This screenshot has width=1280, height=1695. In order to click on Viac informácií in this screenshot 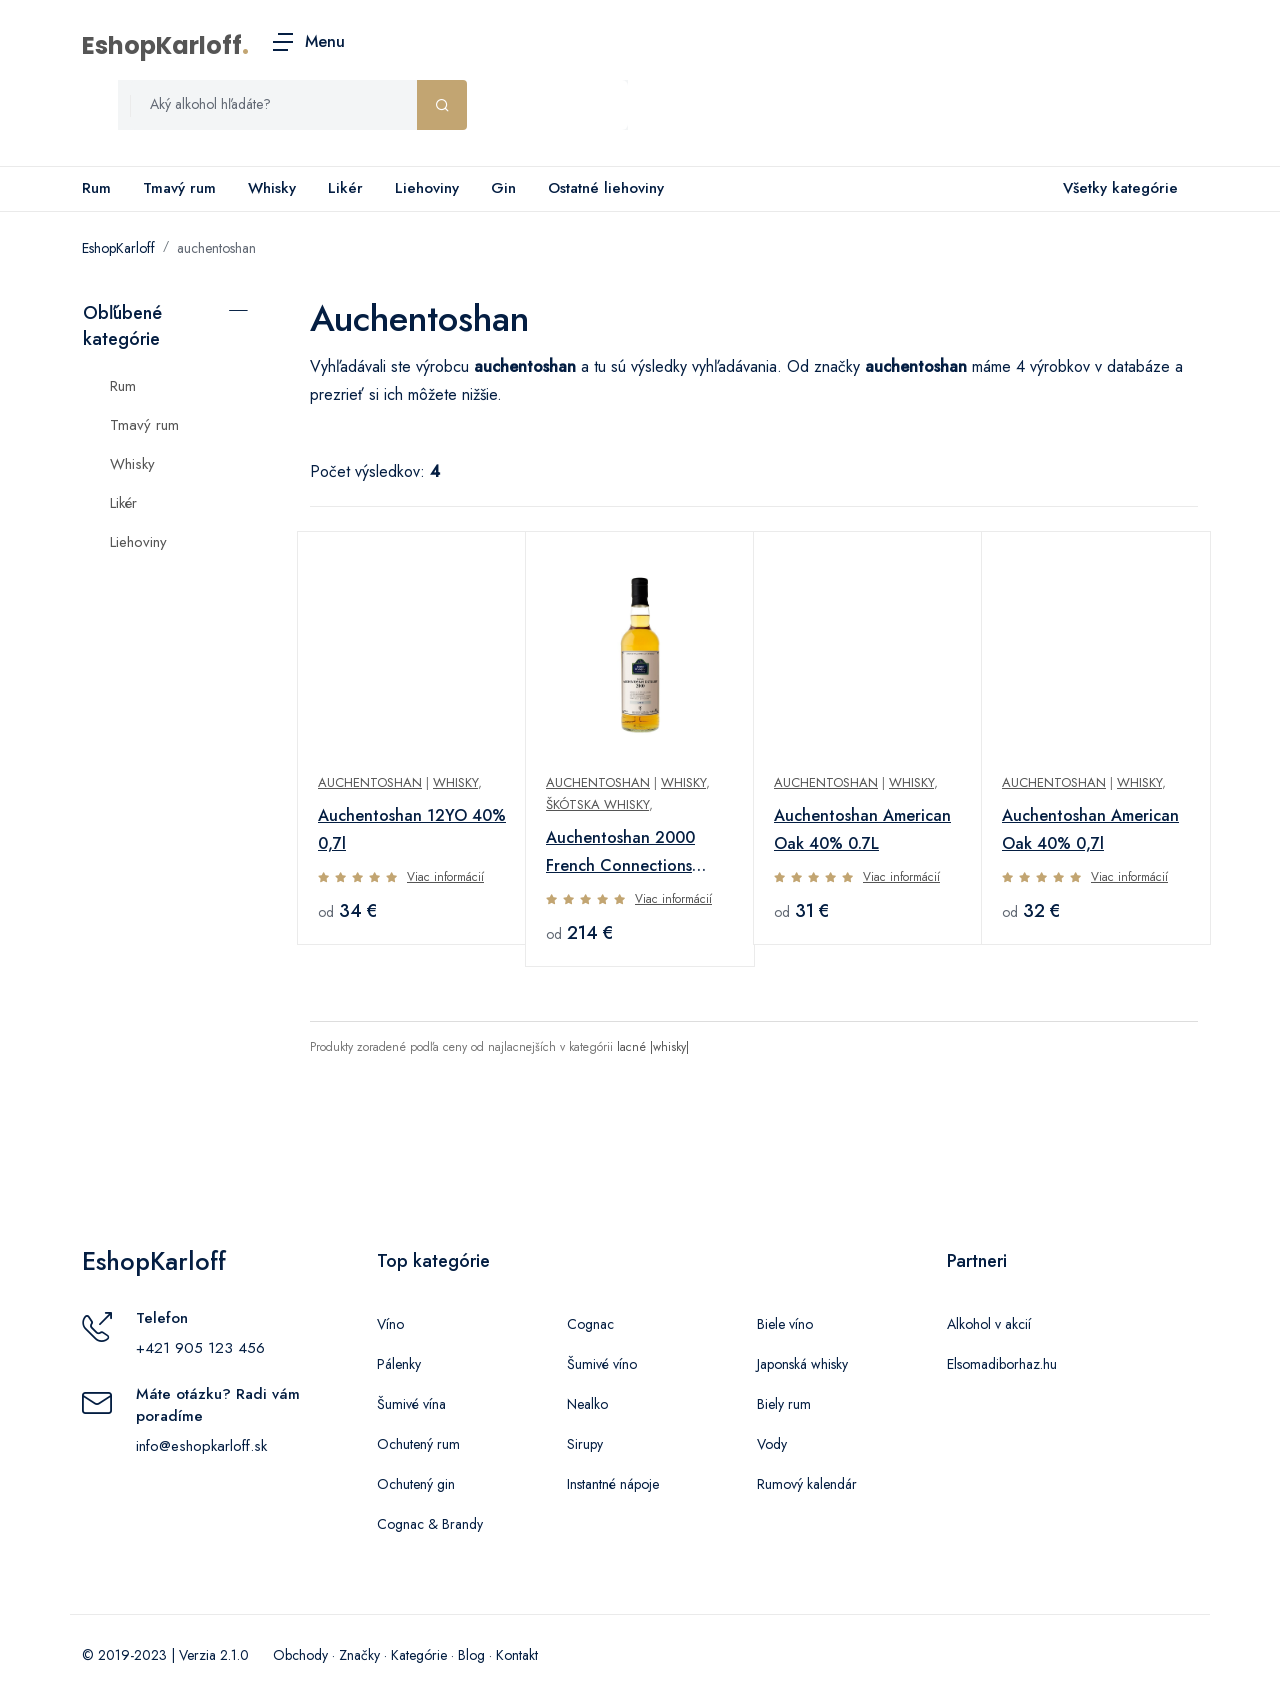, I will do `click(445, 877)`.